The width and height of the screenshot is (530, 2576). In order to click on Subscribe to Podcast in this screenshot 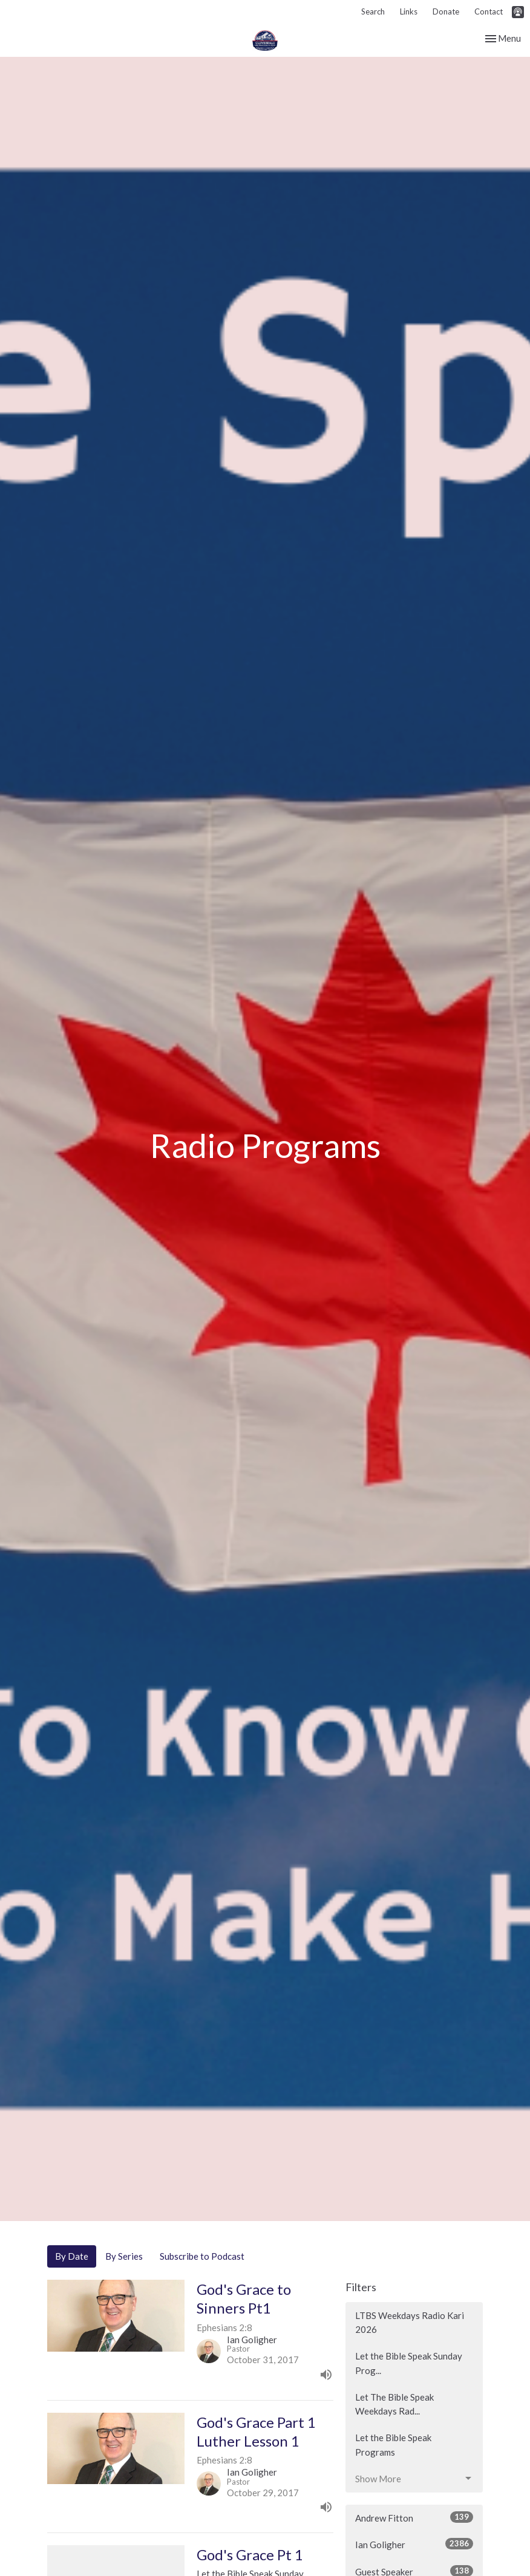, I will do `click(202, 2256)`.